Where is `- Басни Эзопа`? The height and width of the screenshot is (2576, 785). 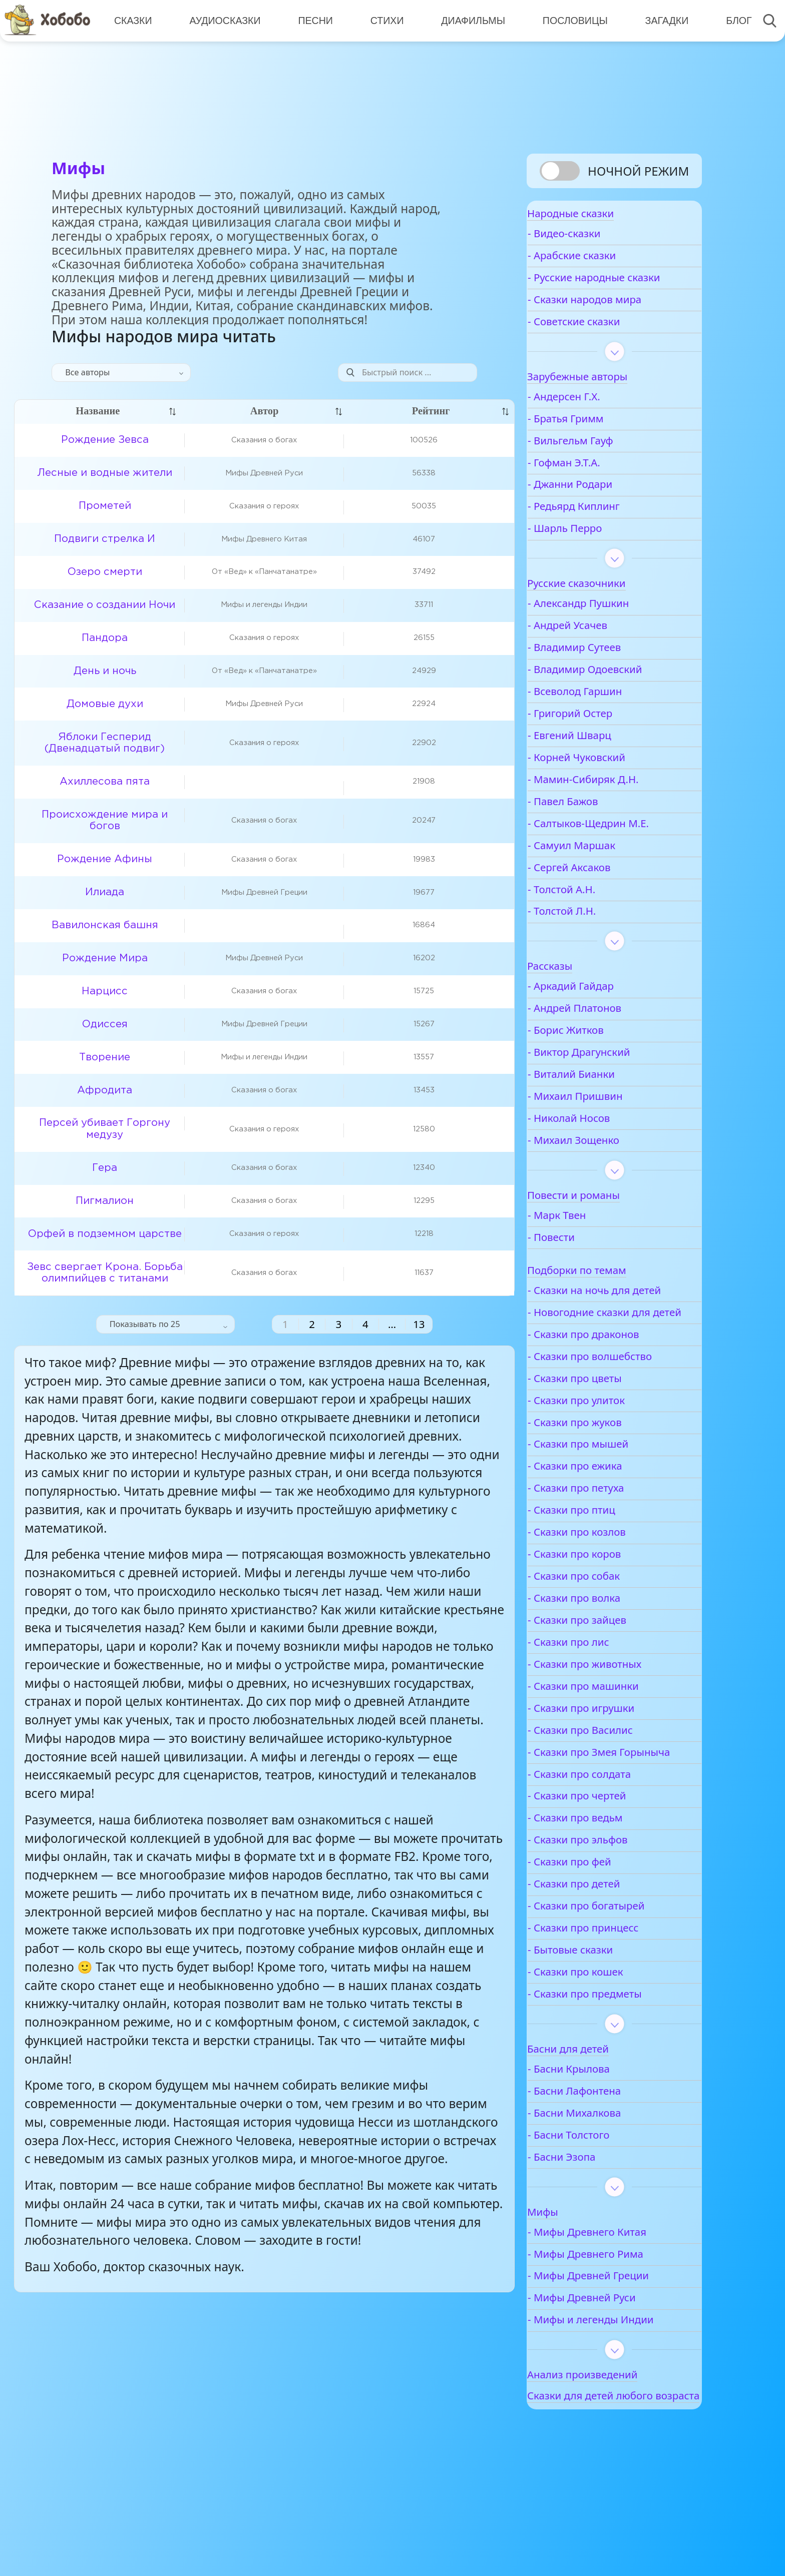 - Басни Эзопа is located at coordinates (593, 2220).